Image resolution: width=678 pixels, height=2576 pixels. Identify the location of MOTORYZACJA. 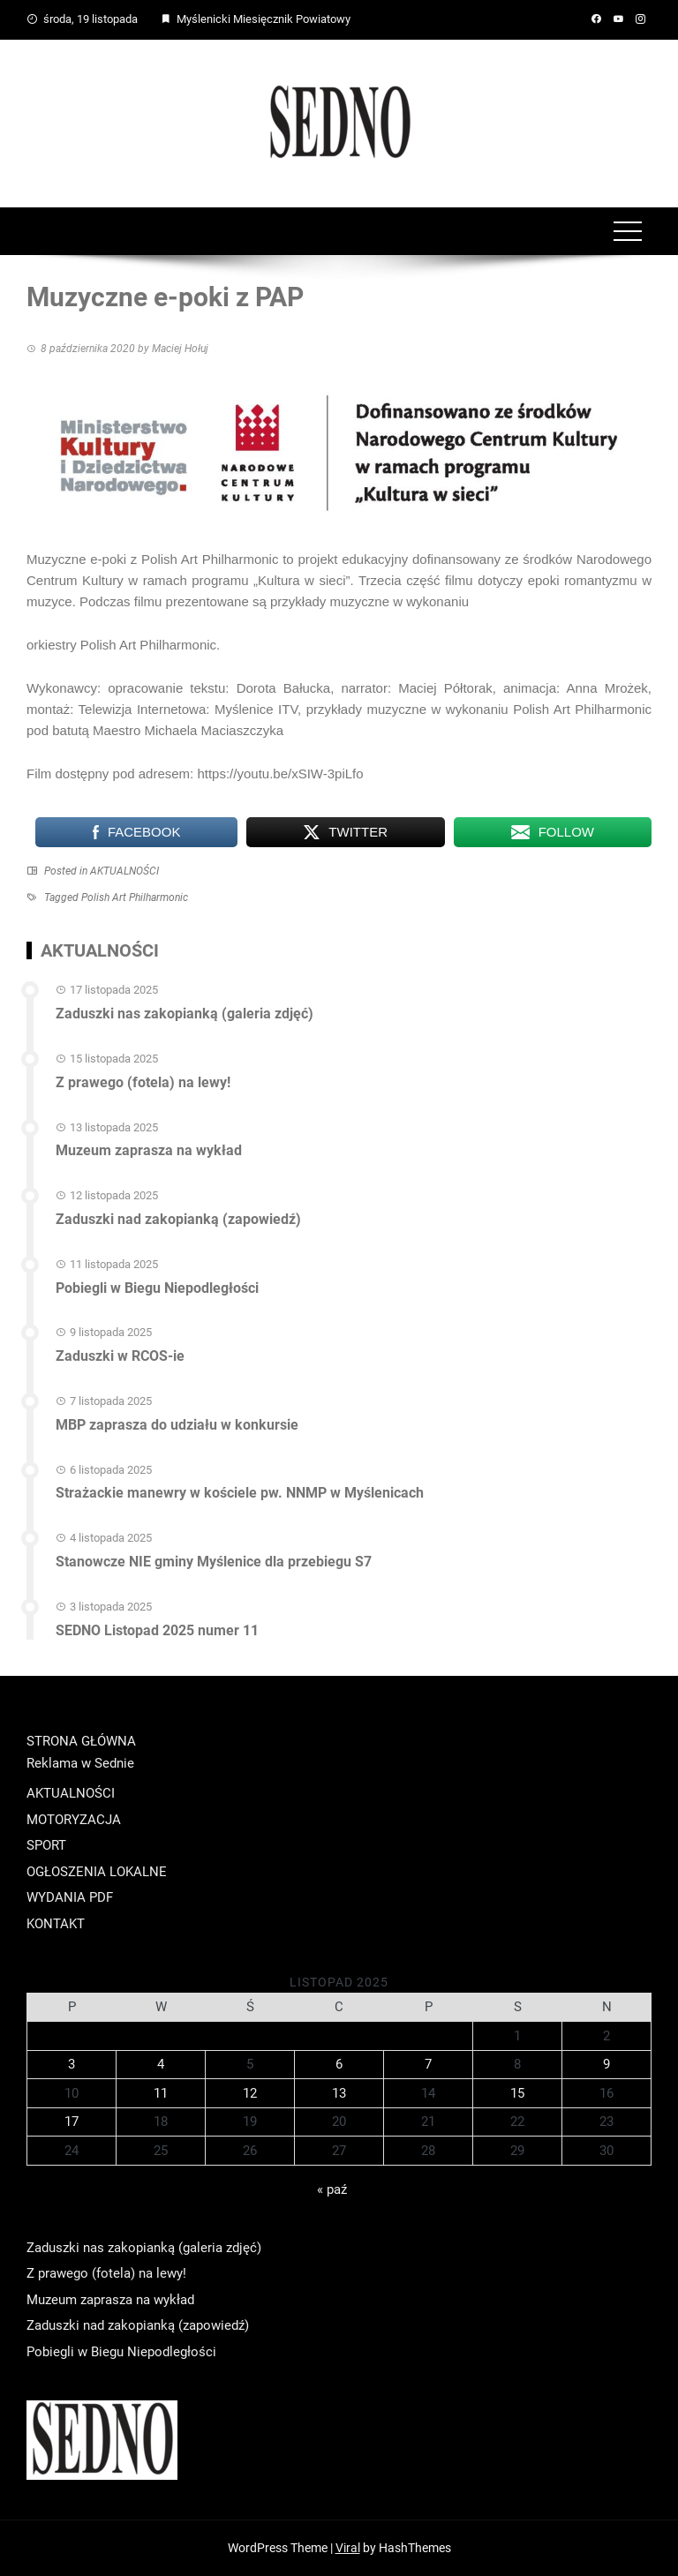
(73, 1820).